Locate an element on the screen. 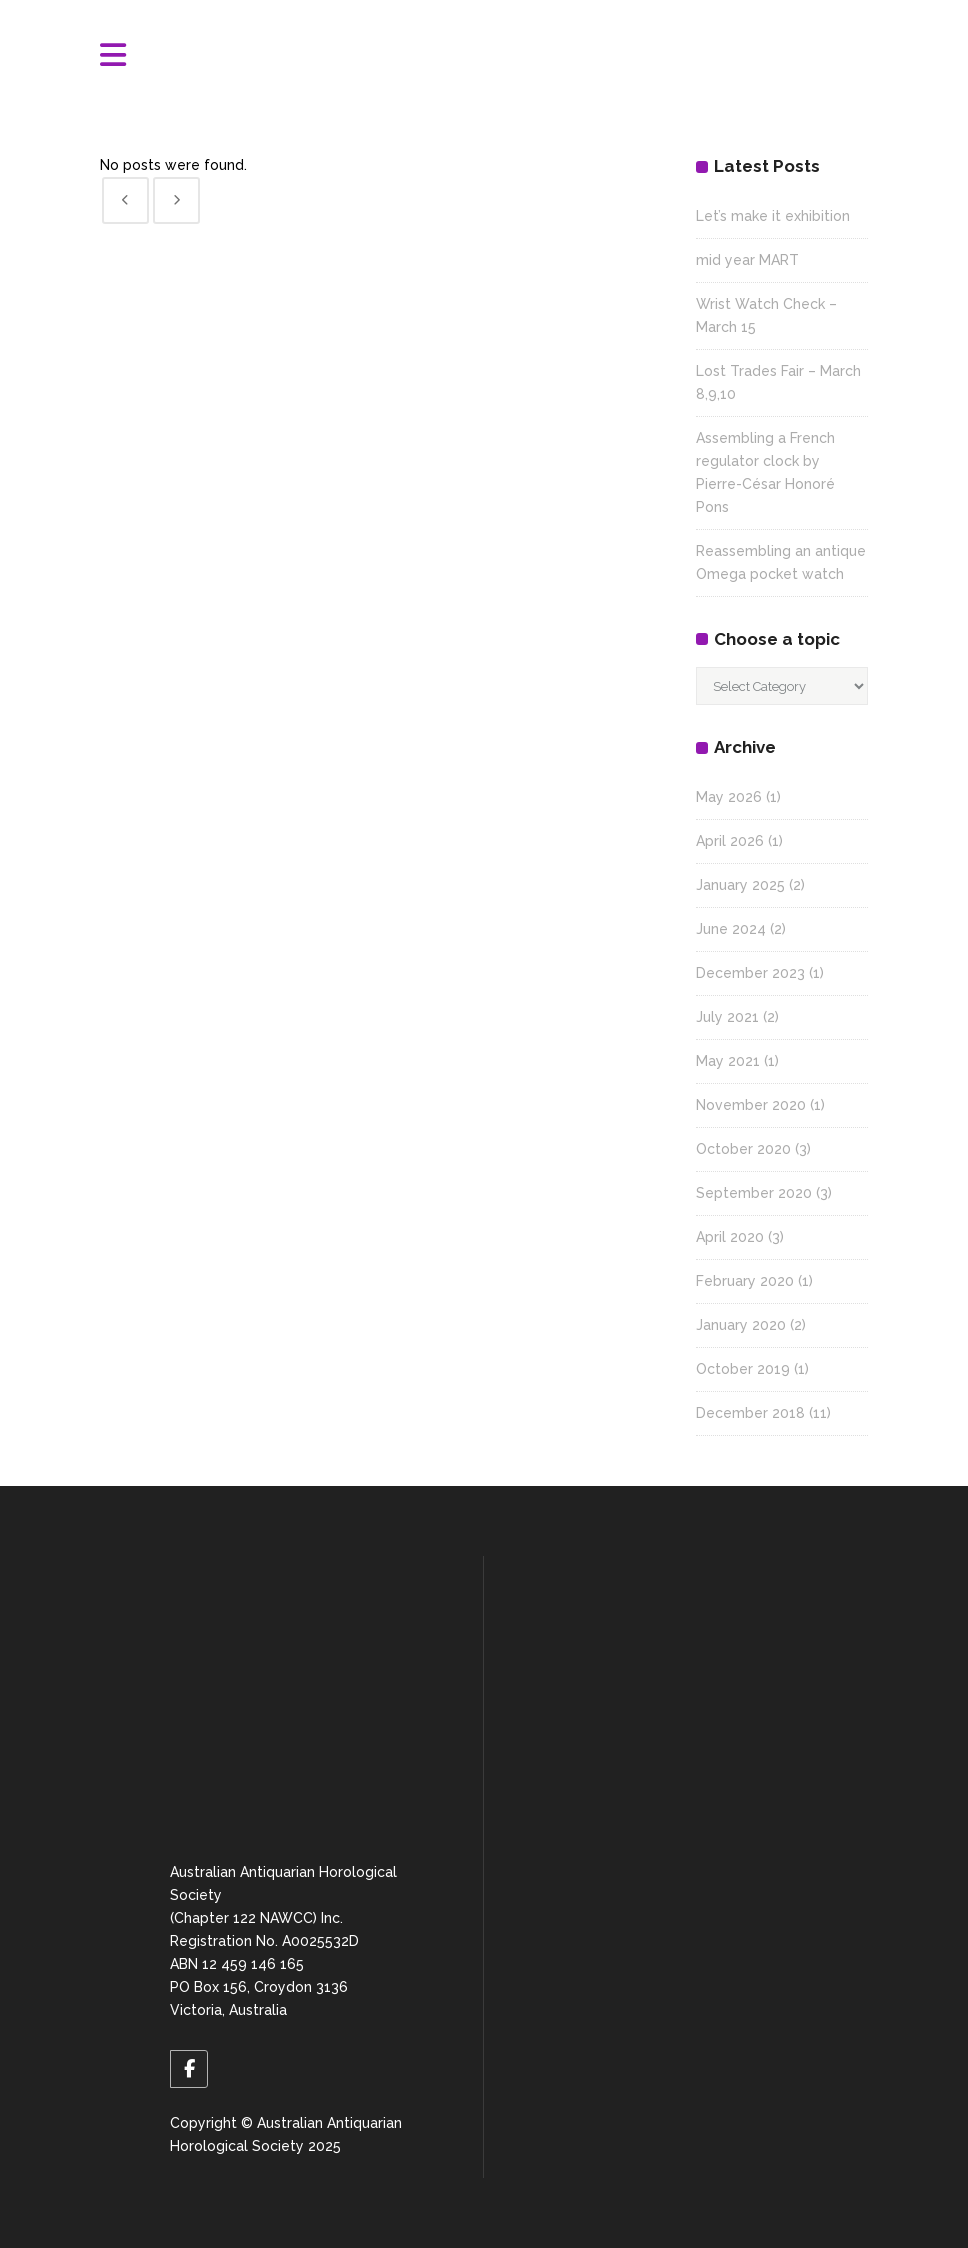 This screenshot has height=2248, width=968. Let’s make it exhibition is located at coordinates (773, 216).